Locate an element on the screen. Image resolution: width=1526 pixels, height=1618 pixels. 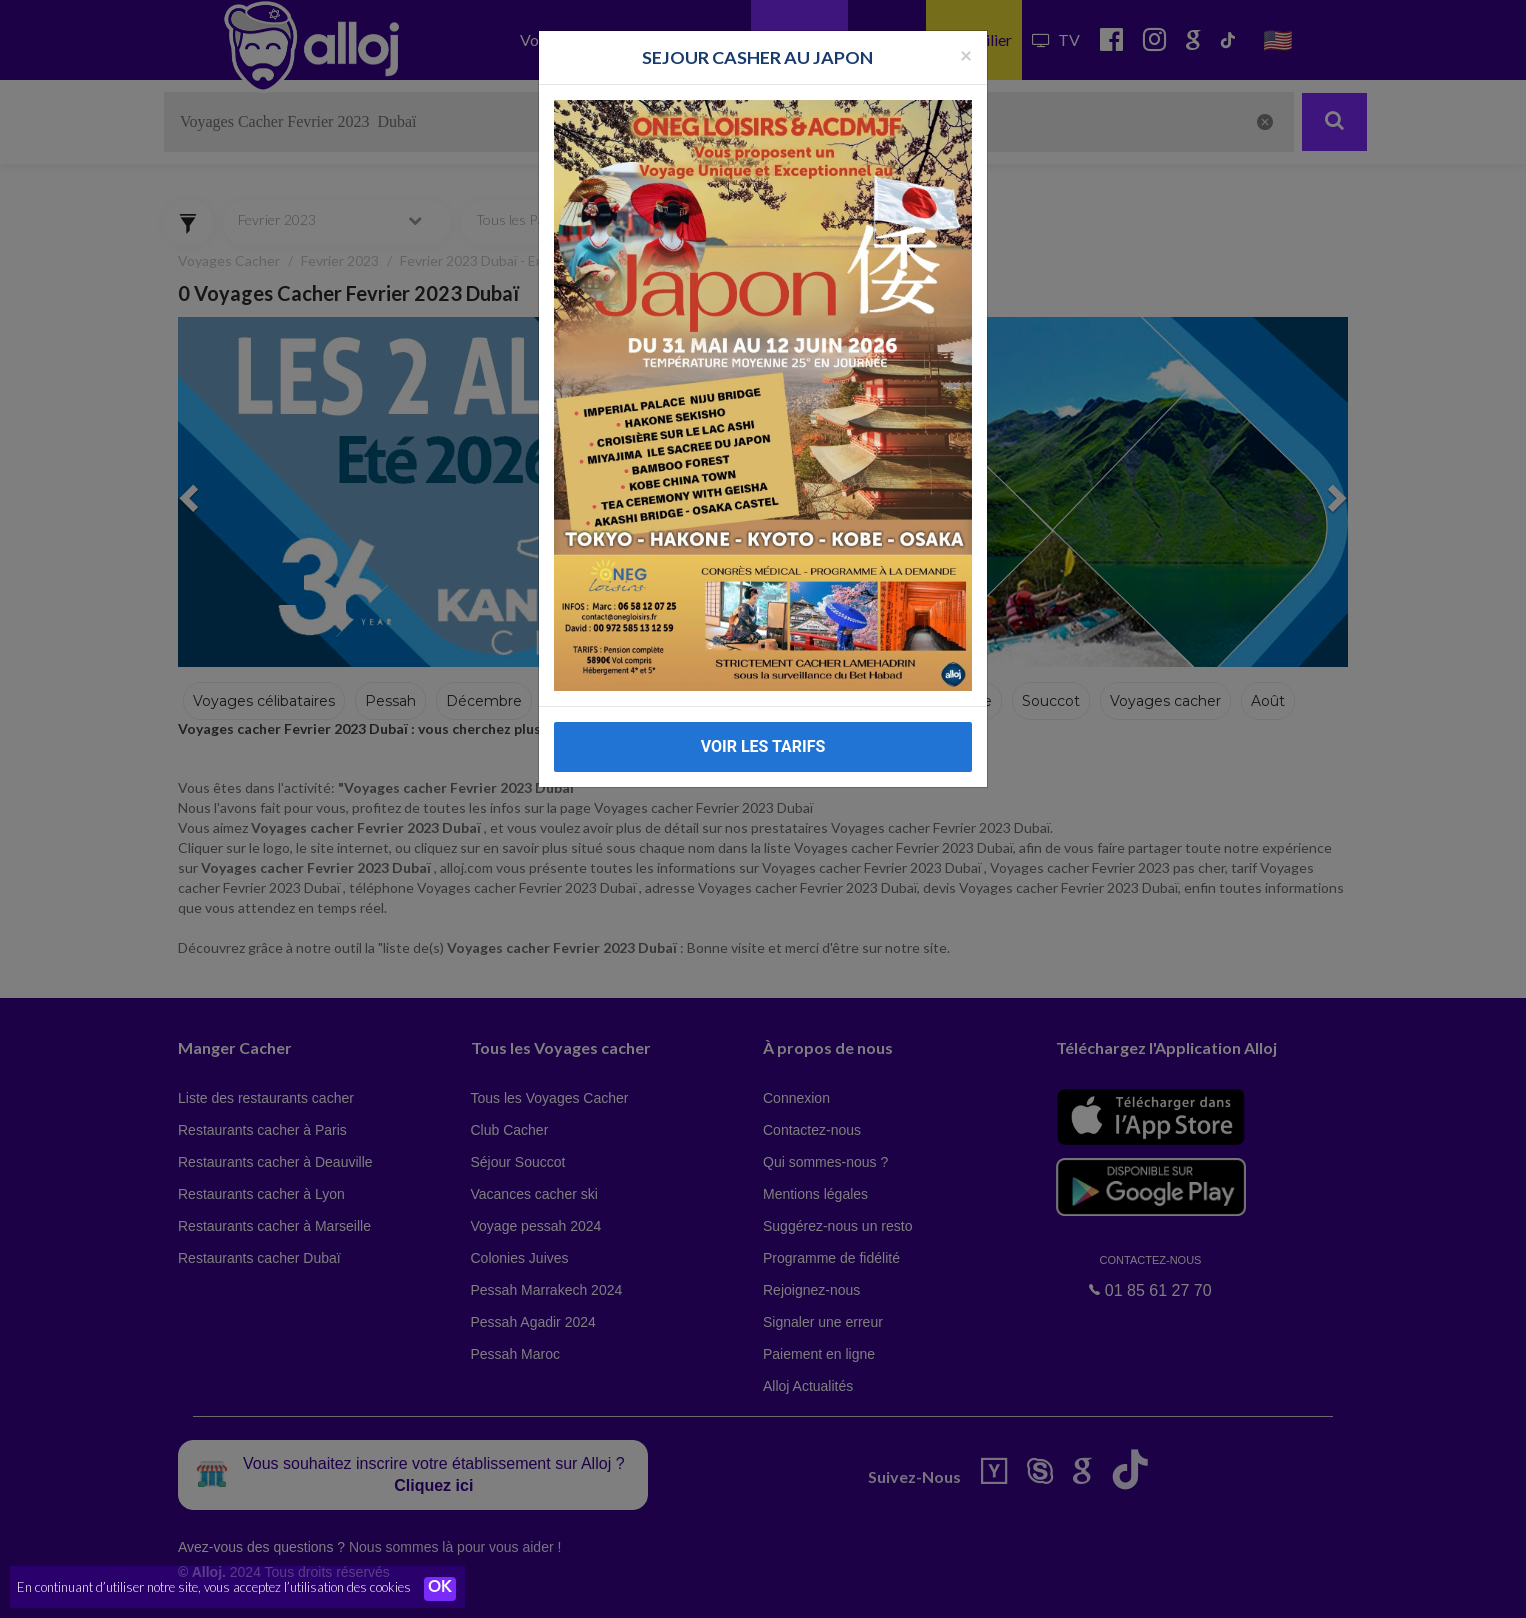
En continuant d’utiliser notre site, vous acceptez l’utilisation des cookies is located at coordinates (214, 1588).